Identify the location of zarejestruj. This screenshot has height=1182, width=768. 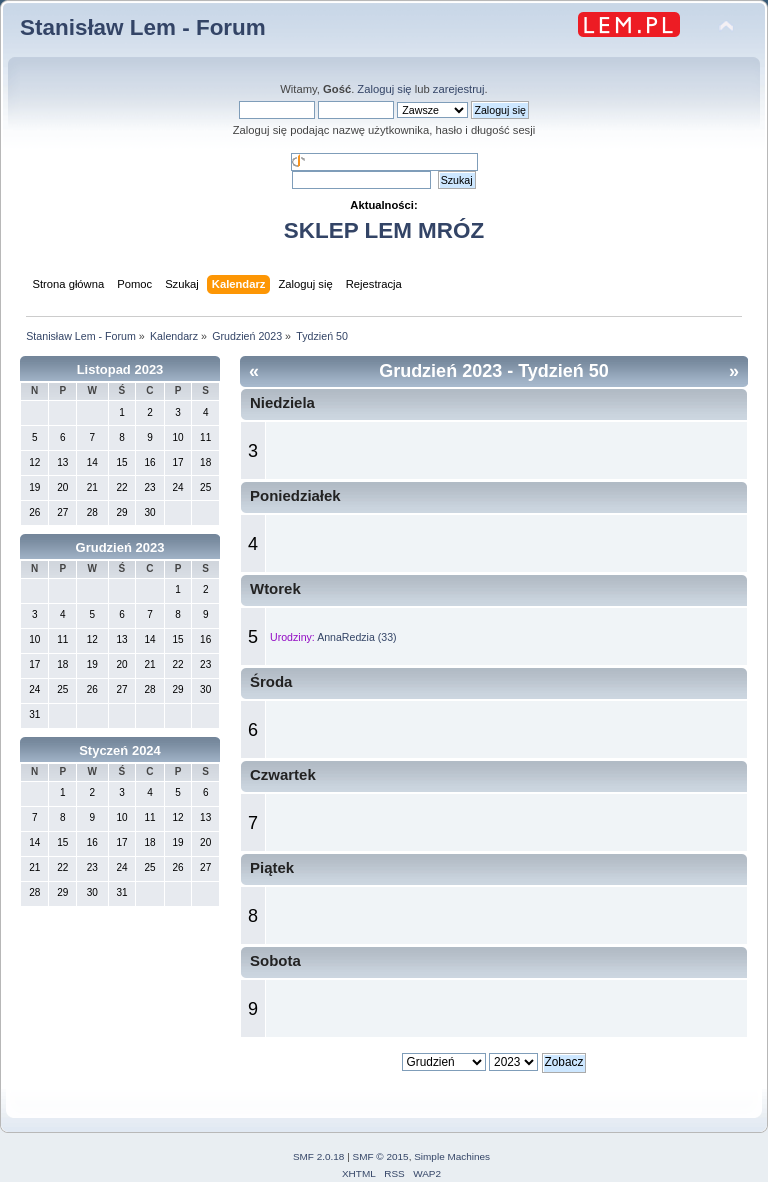
(459, 89).